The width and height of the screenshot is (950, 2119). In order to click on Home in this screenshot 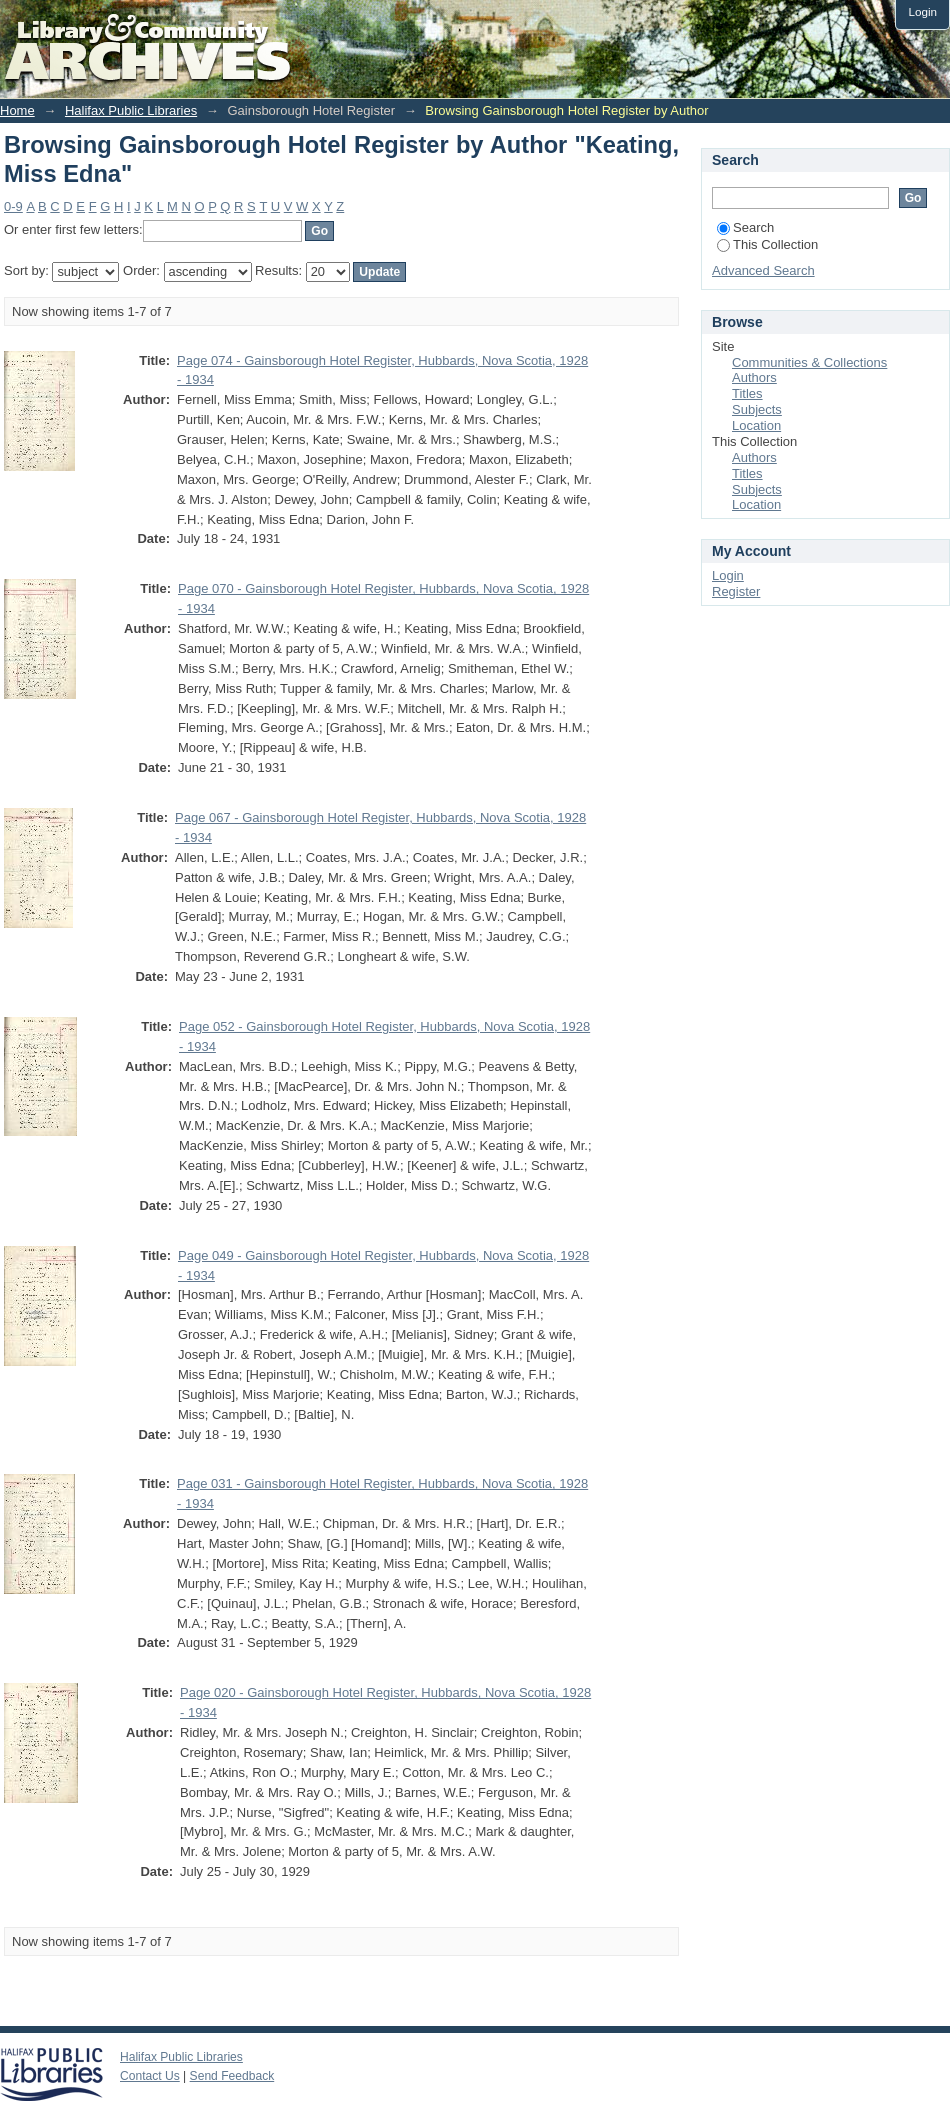, I will do `click(17, 110)`.